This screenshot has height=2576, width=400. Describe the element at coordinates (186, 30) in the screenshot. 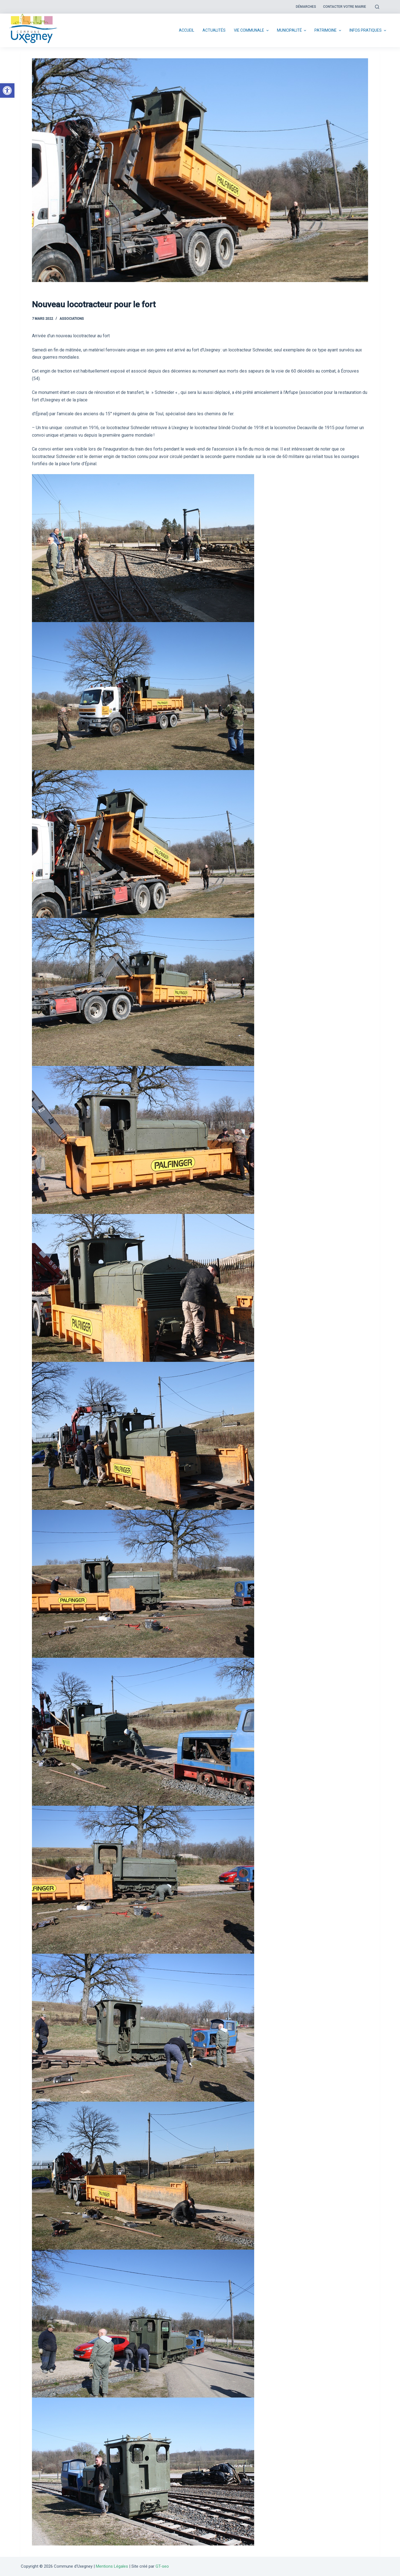

I see `Accueil` at that location.